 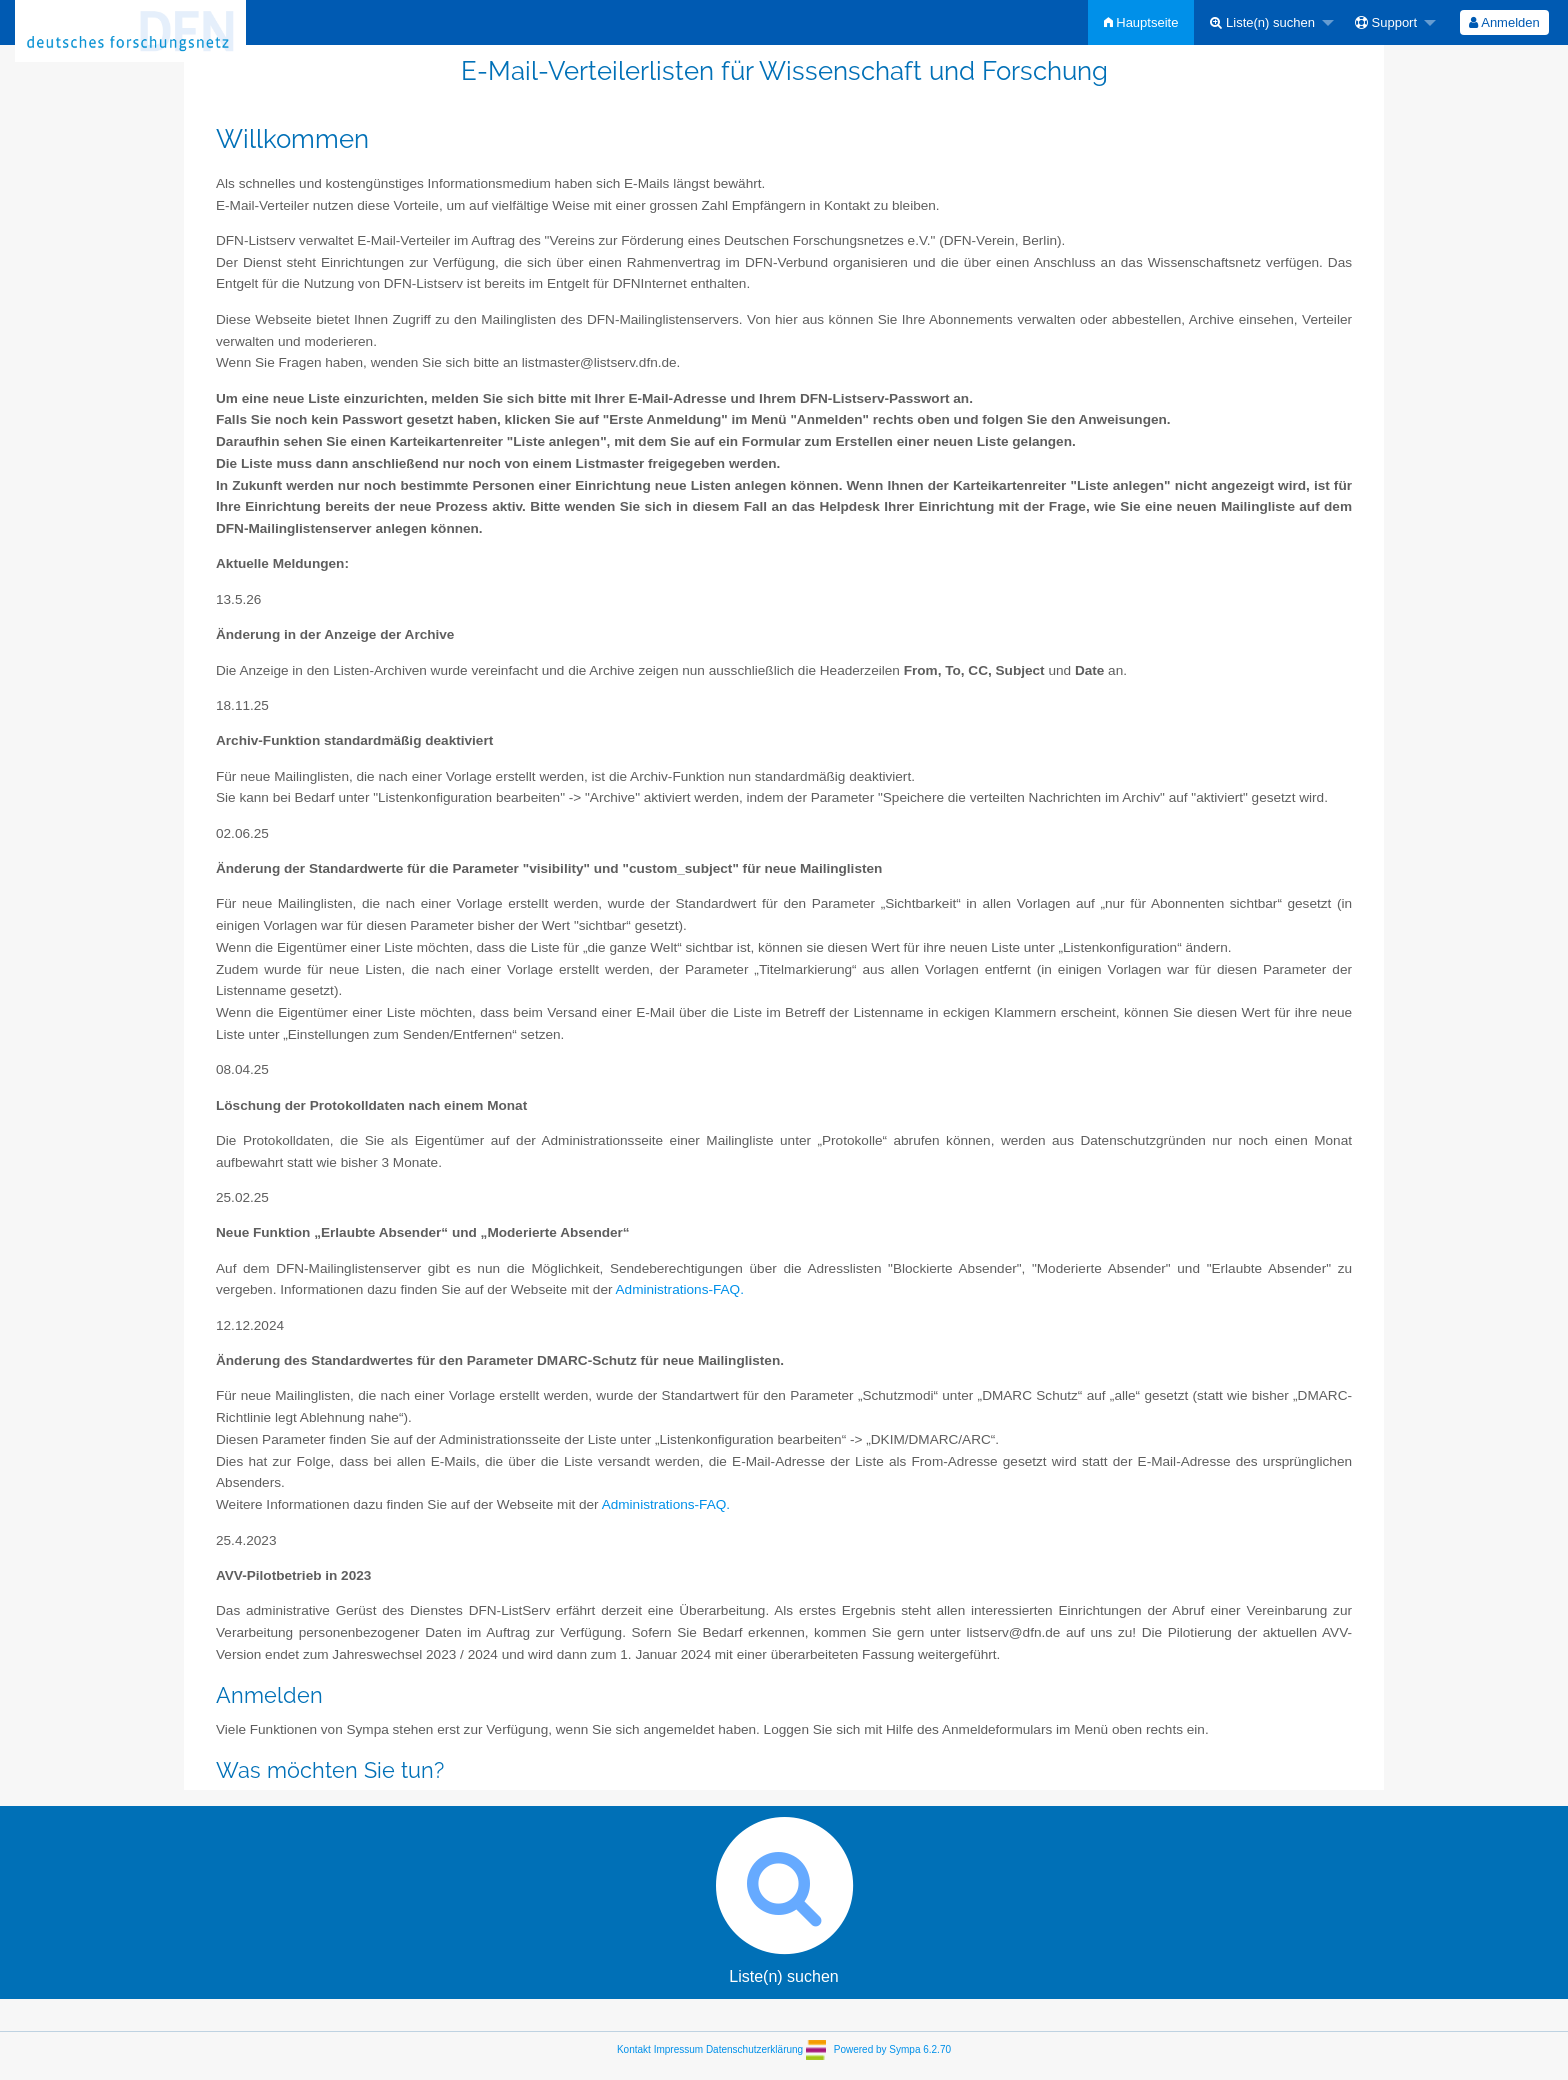 What do you see at coordinates (1386, 22) in the screenshot?
I see `Support` at bounding box center [1386, 22].